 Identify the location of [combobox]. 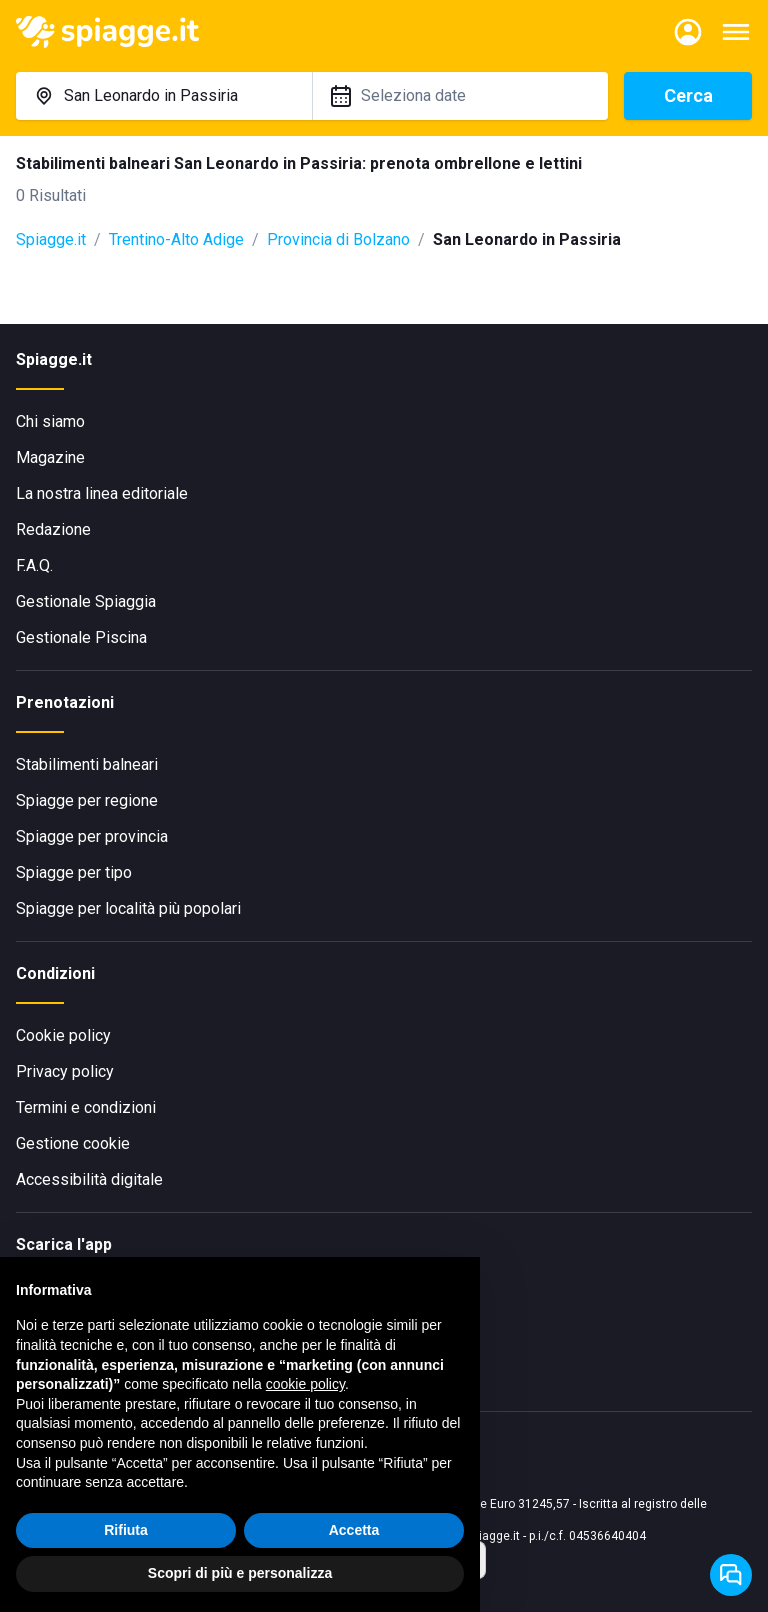
(164, 96).